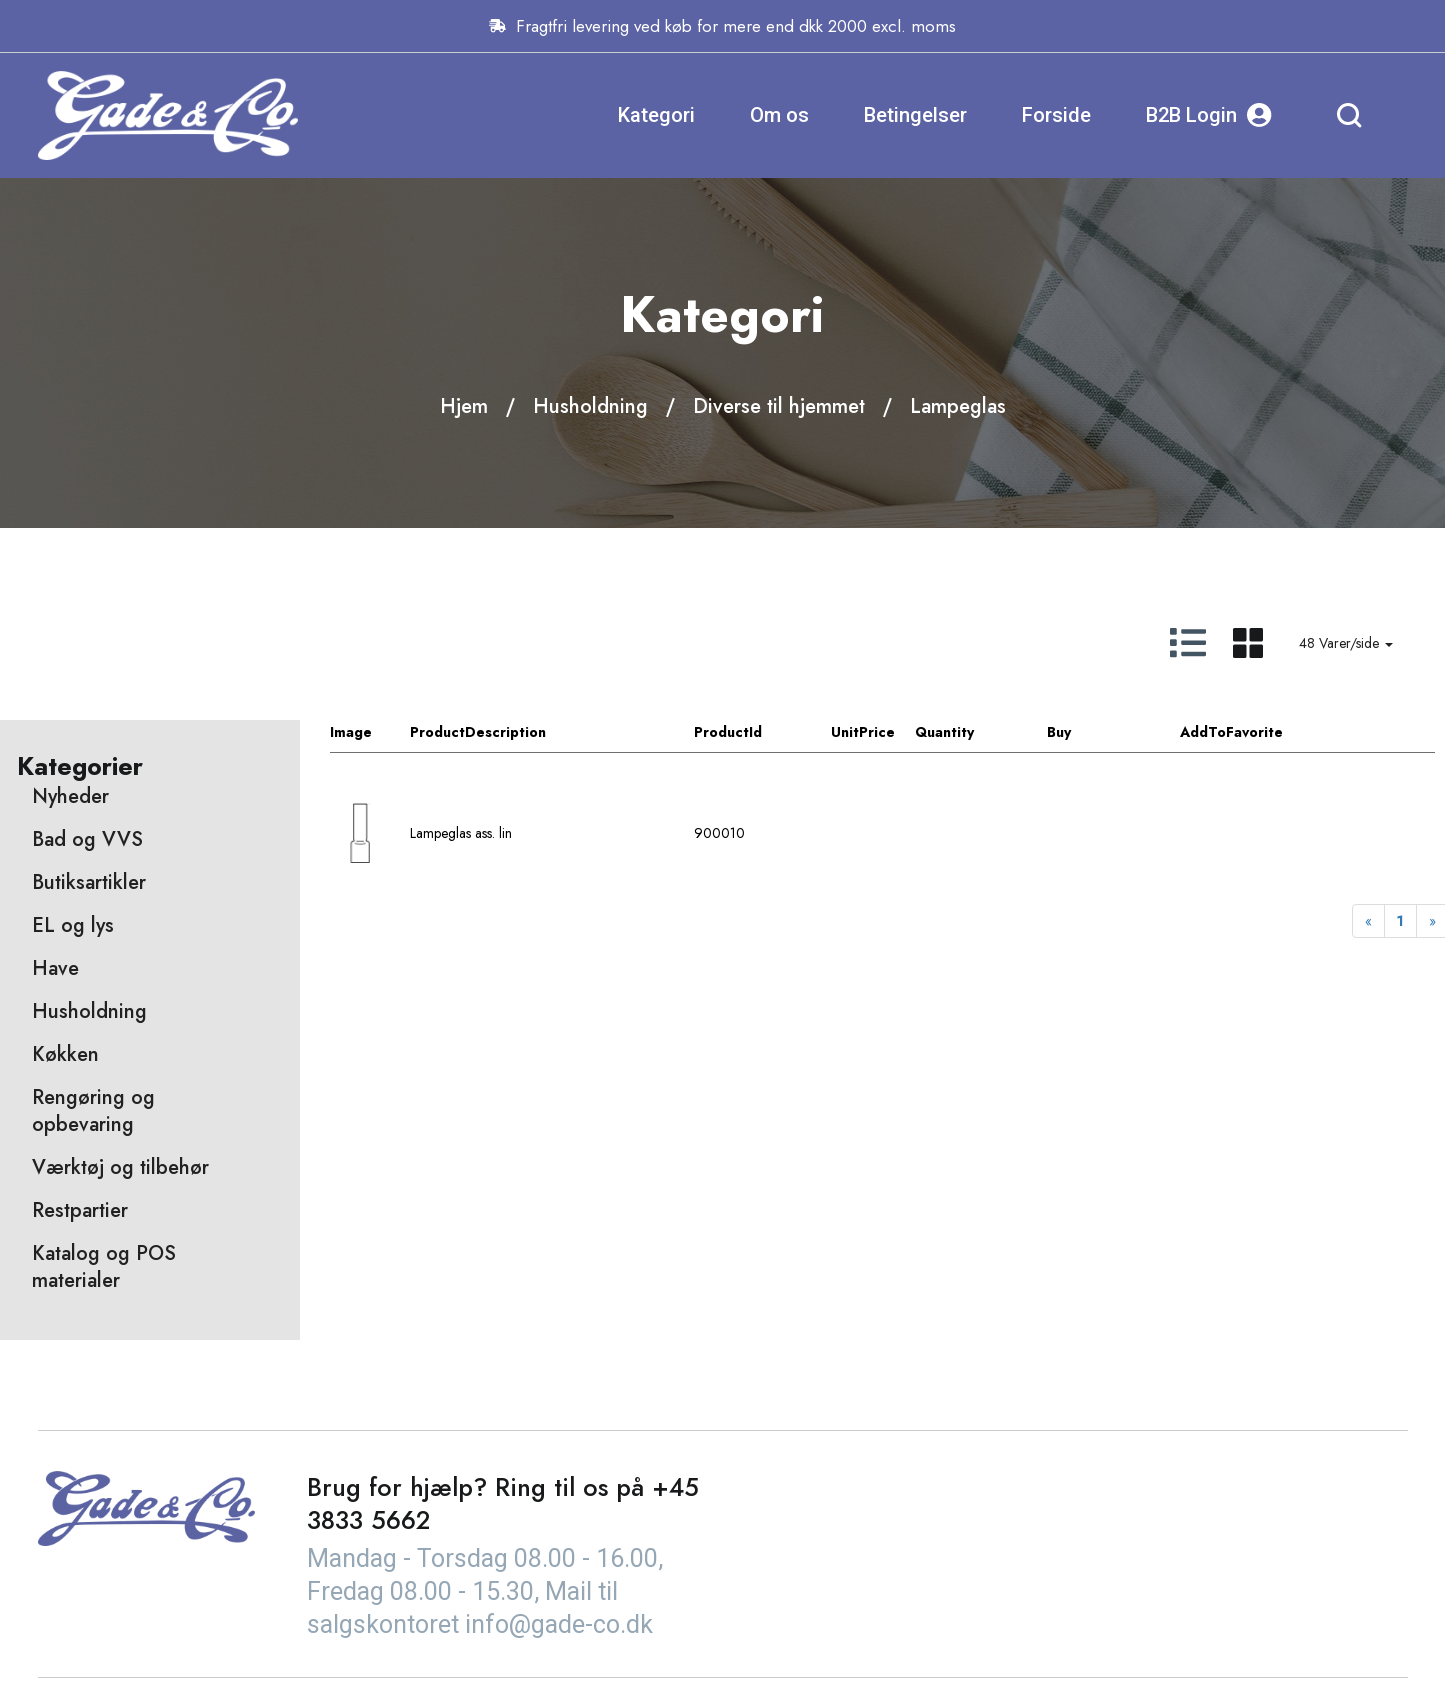 The height and width of the screenshot is (1699, 1445). Describe the element at coordinates (1056, 115) in the screenshot. I see `Forside` at that location.